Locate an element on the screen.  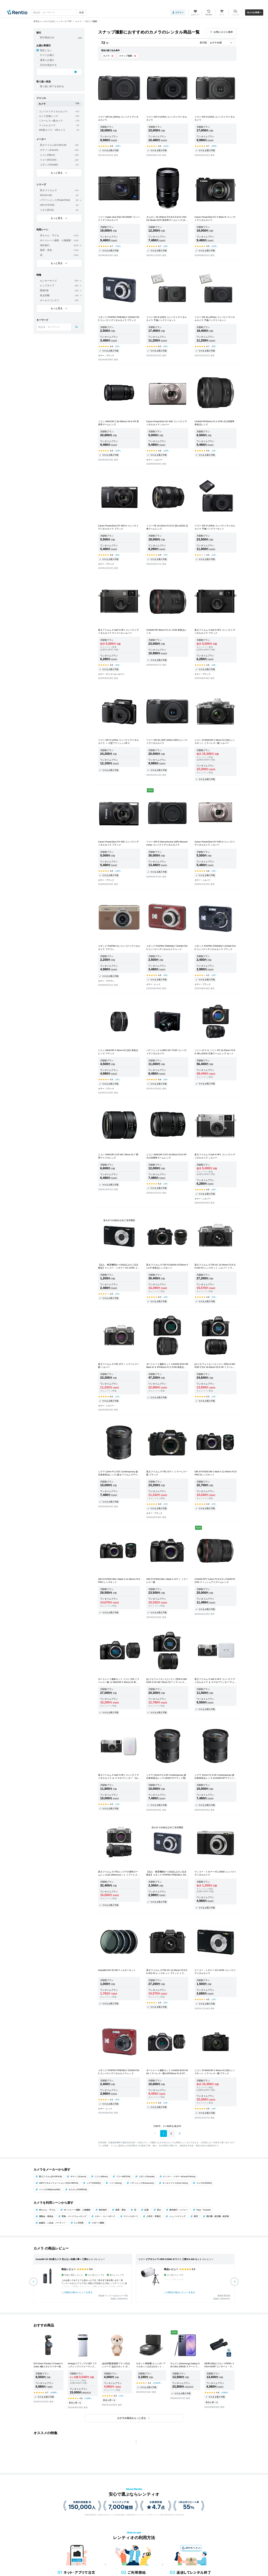
パナソニック(Panasonic) is located at coordinates (140, 2183).